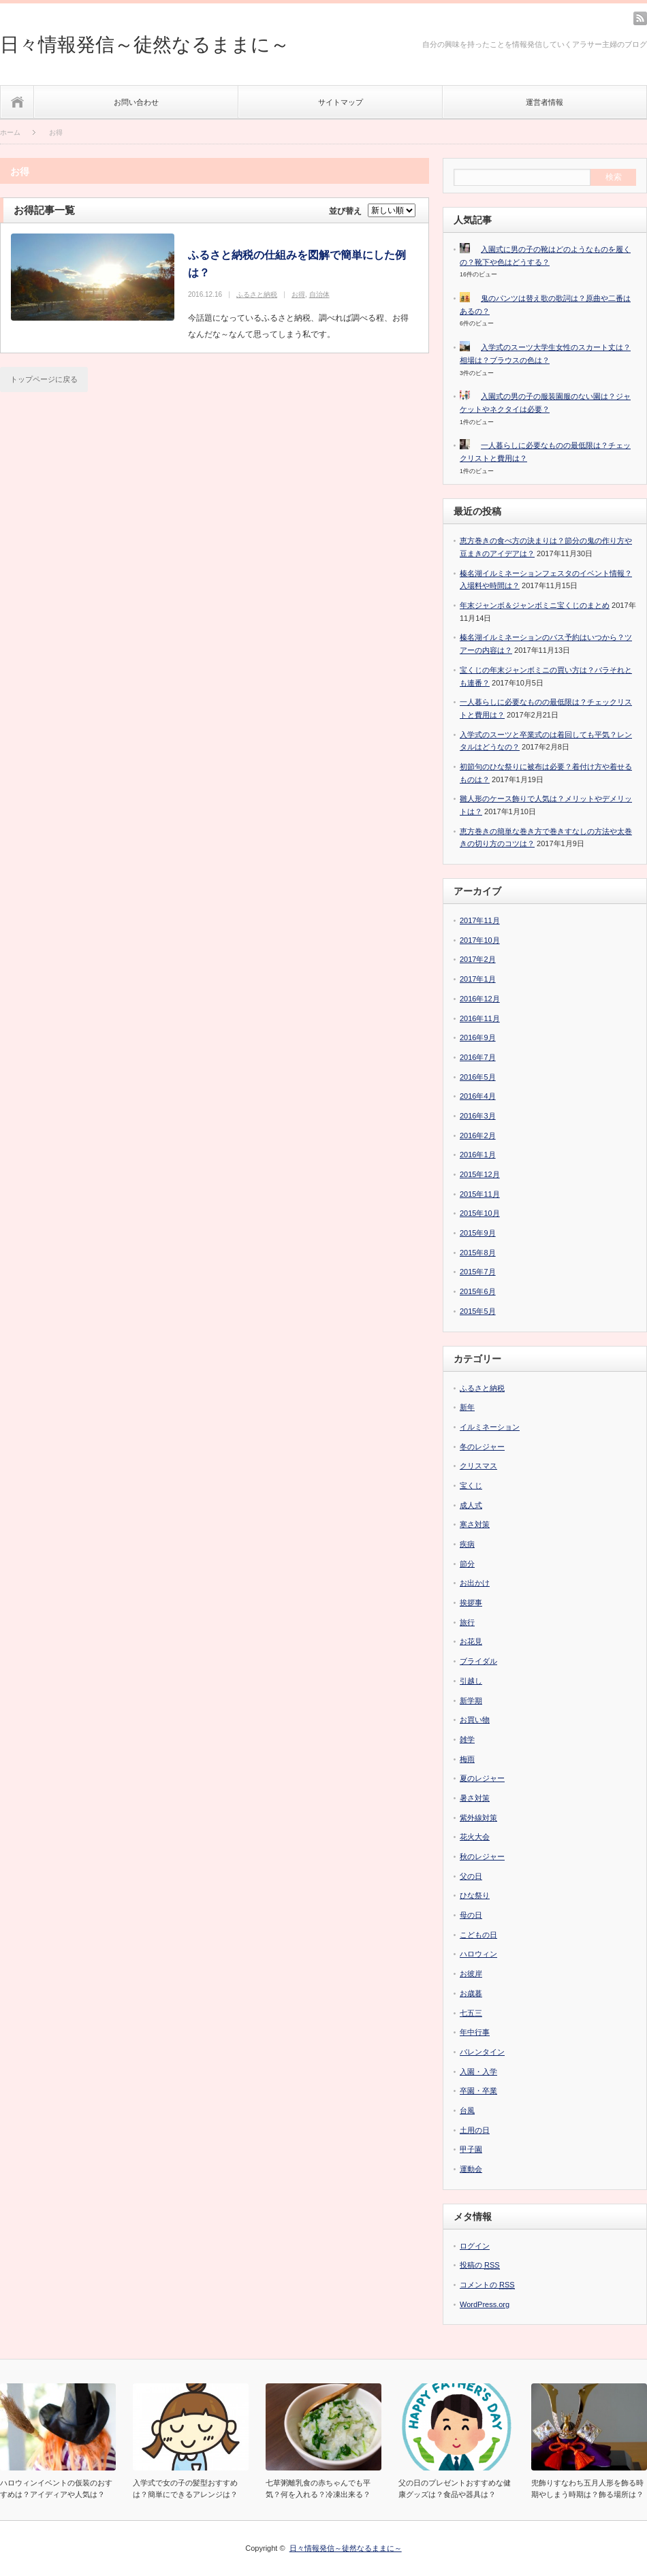 The width and height of the screenshot is (647, 2576). What do you see at coordinates (480, 1213) in the screenshot?
I see `2015年10月` at bounding box center [480, 1213].